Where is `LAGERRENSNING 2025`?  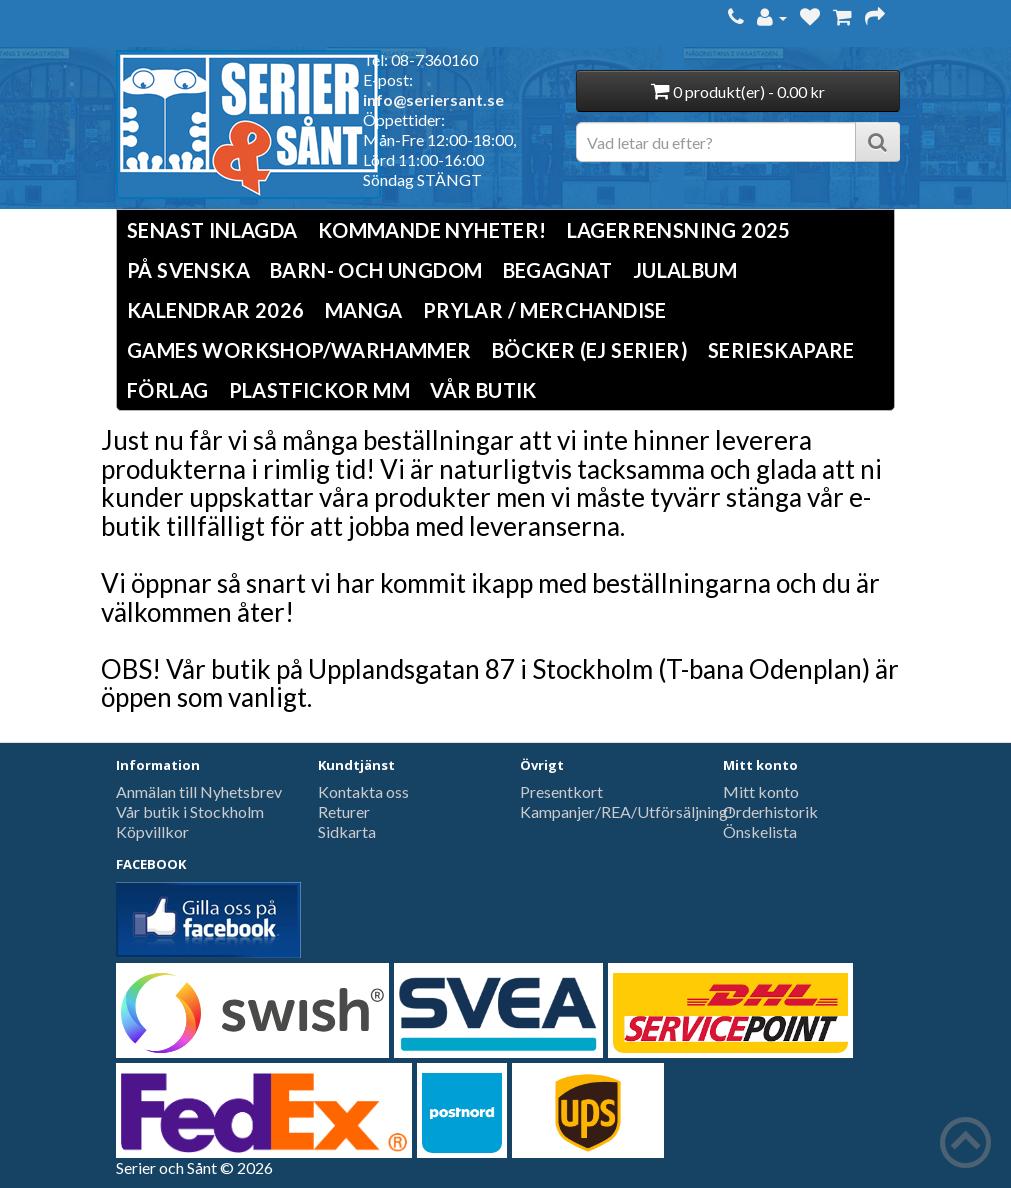 LAGERRENSNING 2025 is located at coordinates (679, 230).